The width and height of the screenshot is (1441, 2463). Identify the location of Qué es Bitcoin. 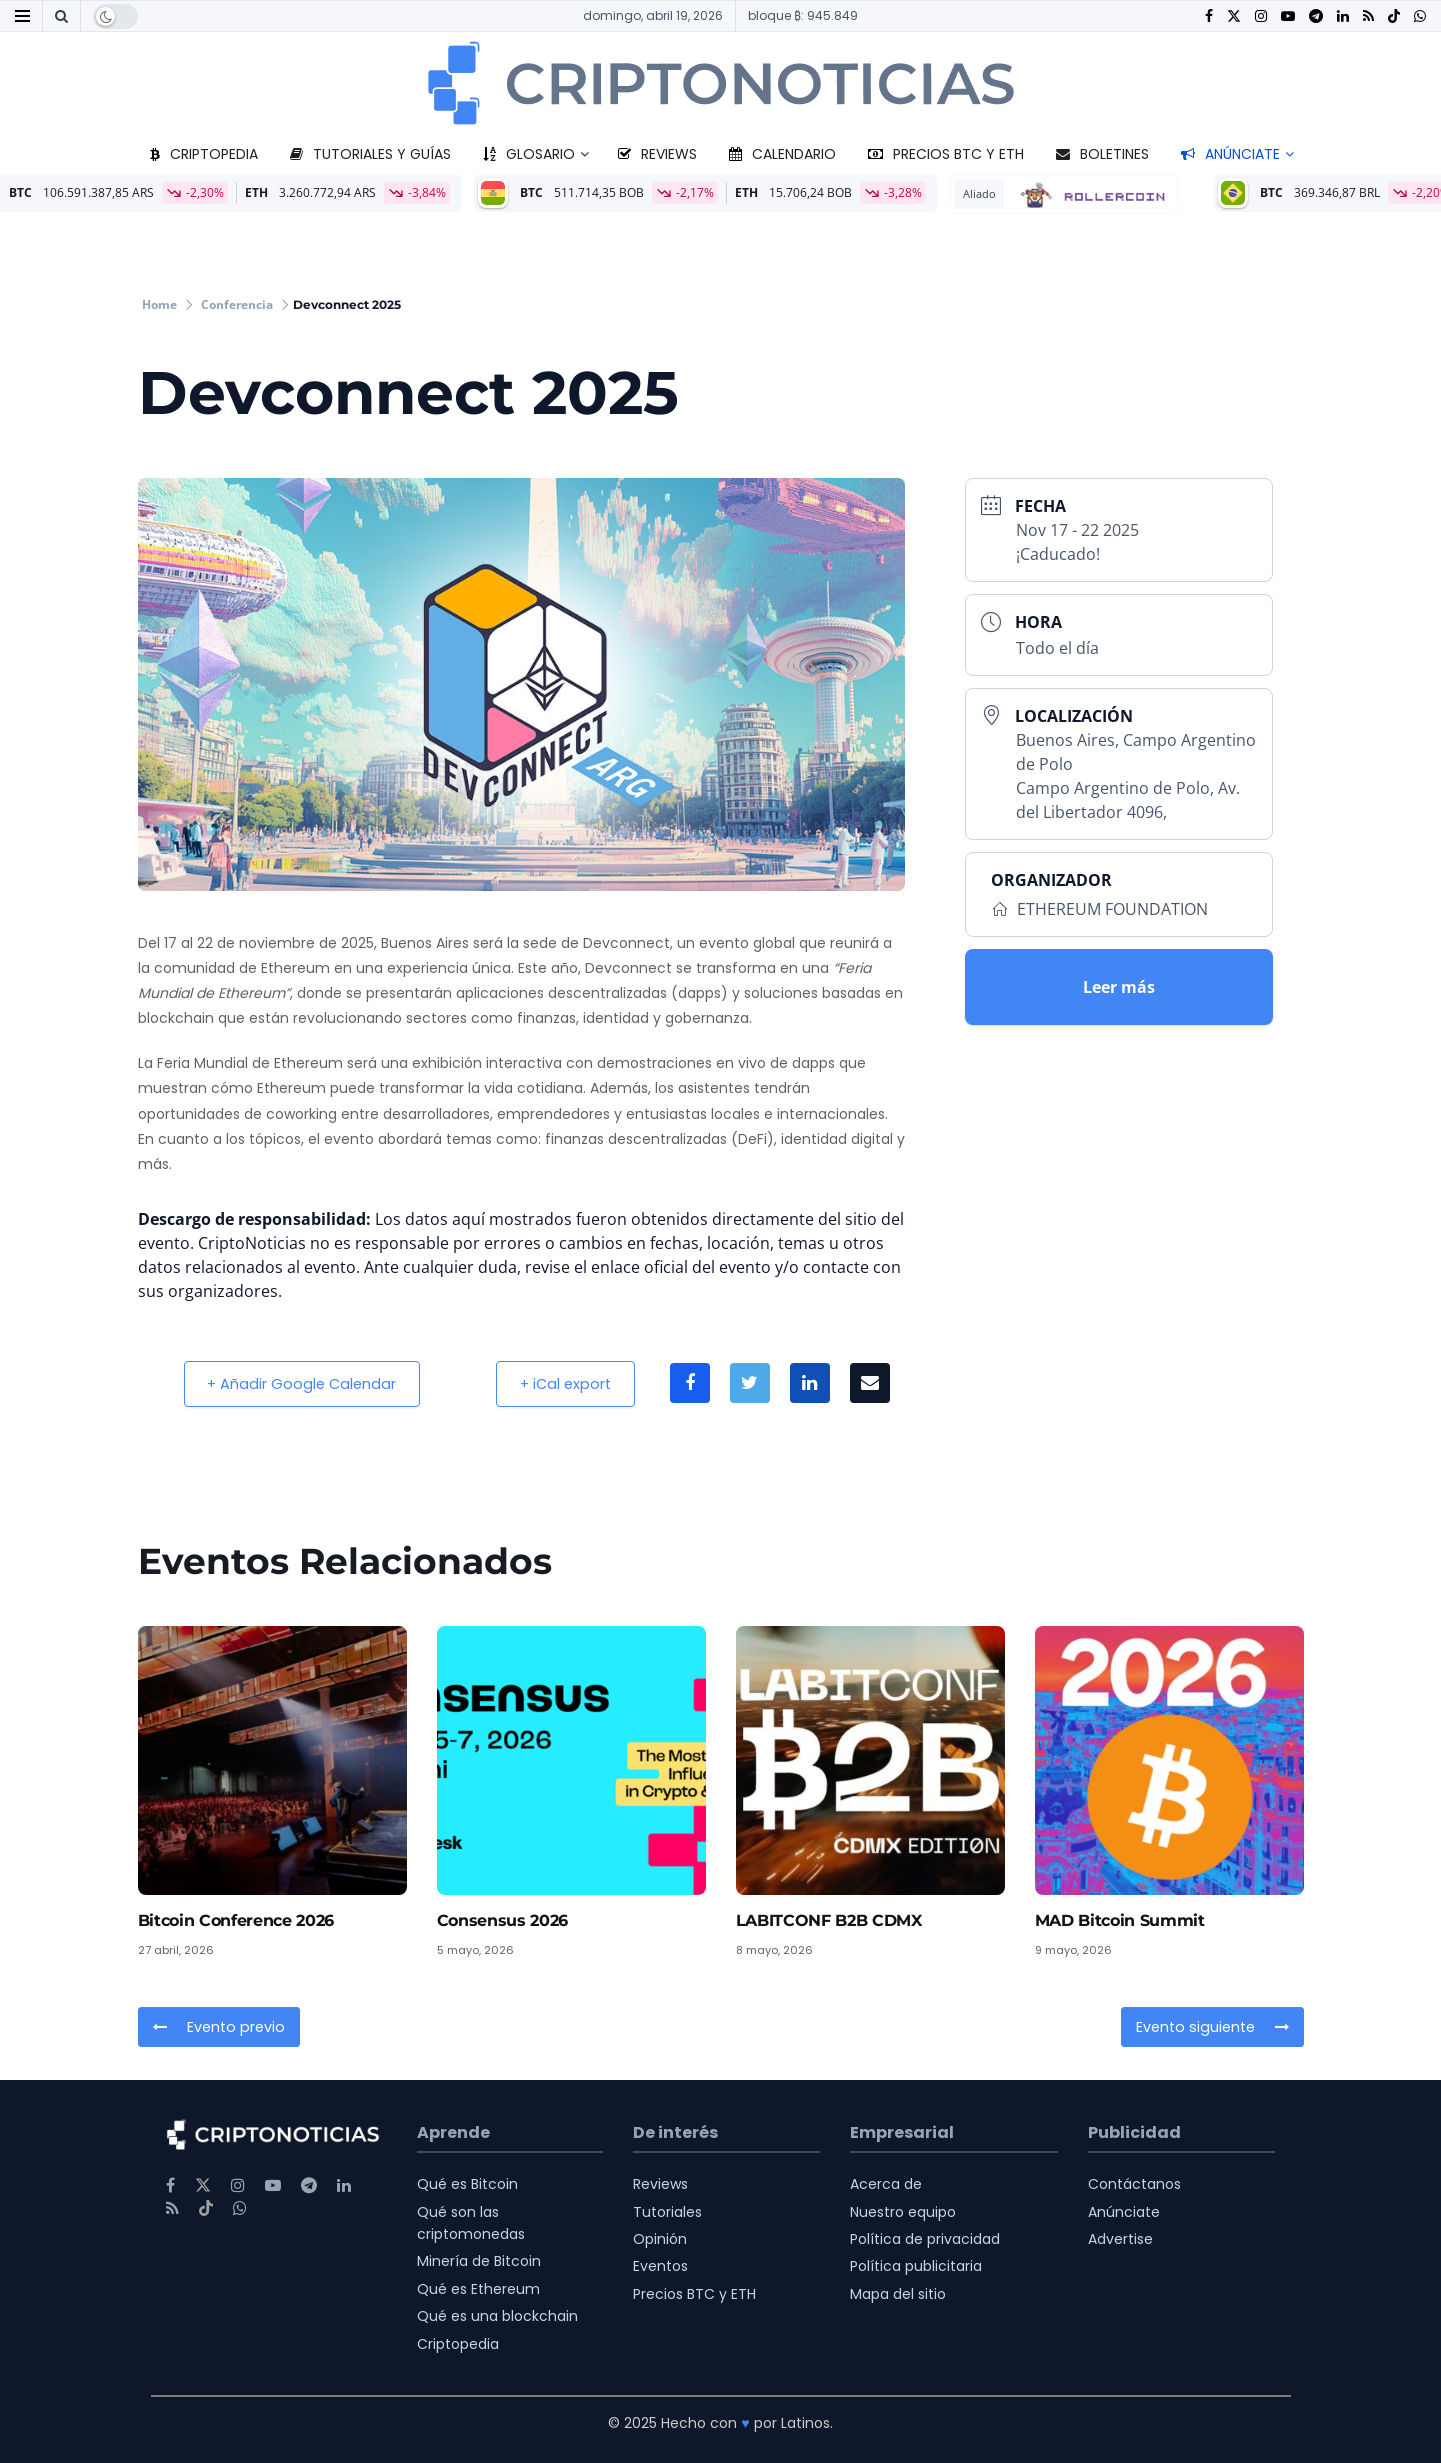
(467, 2184).